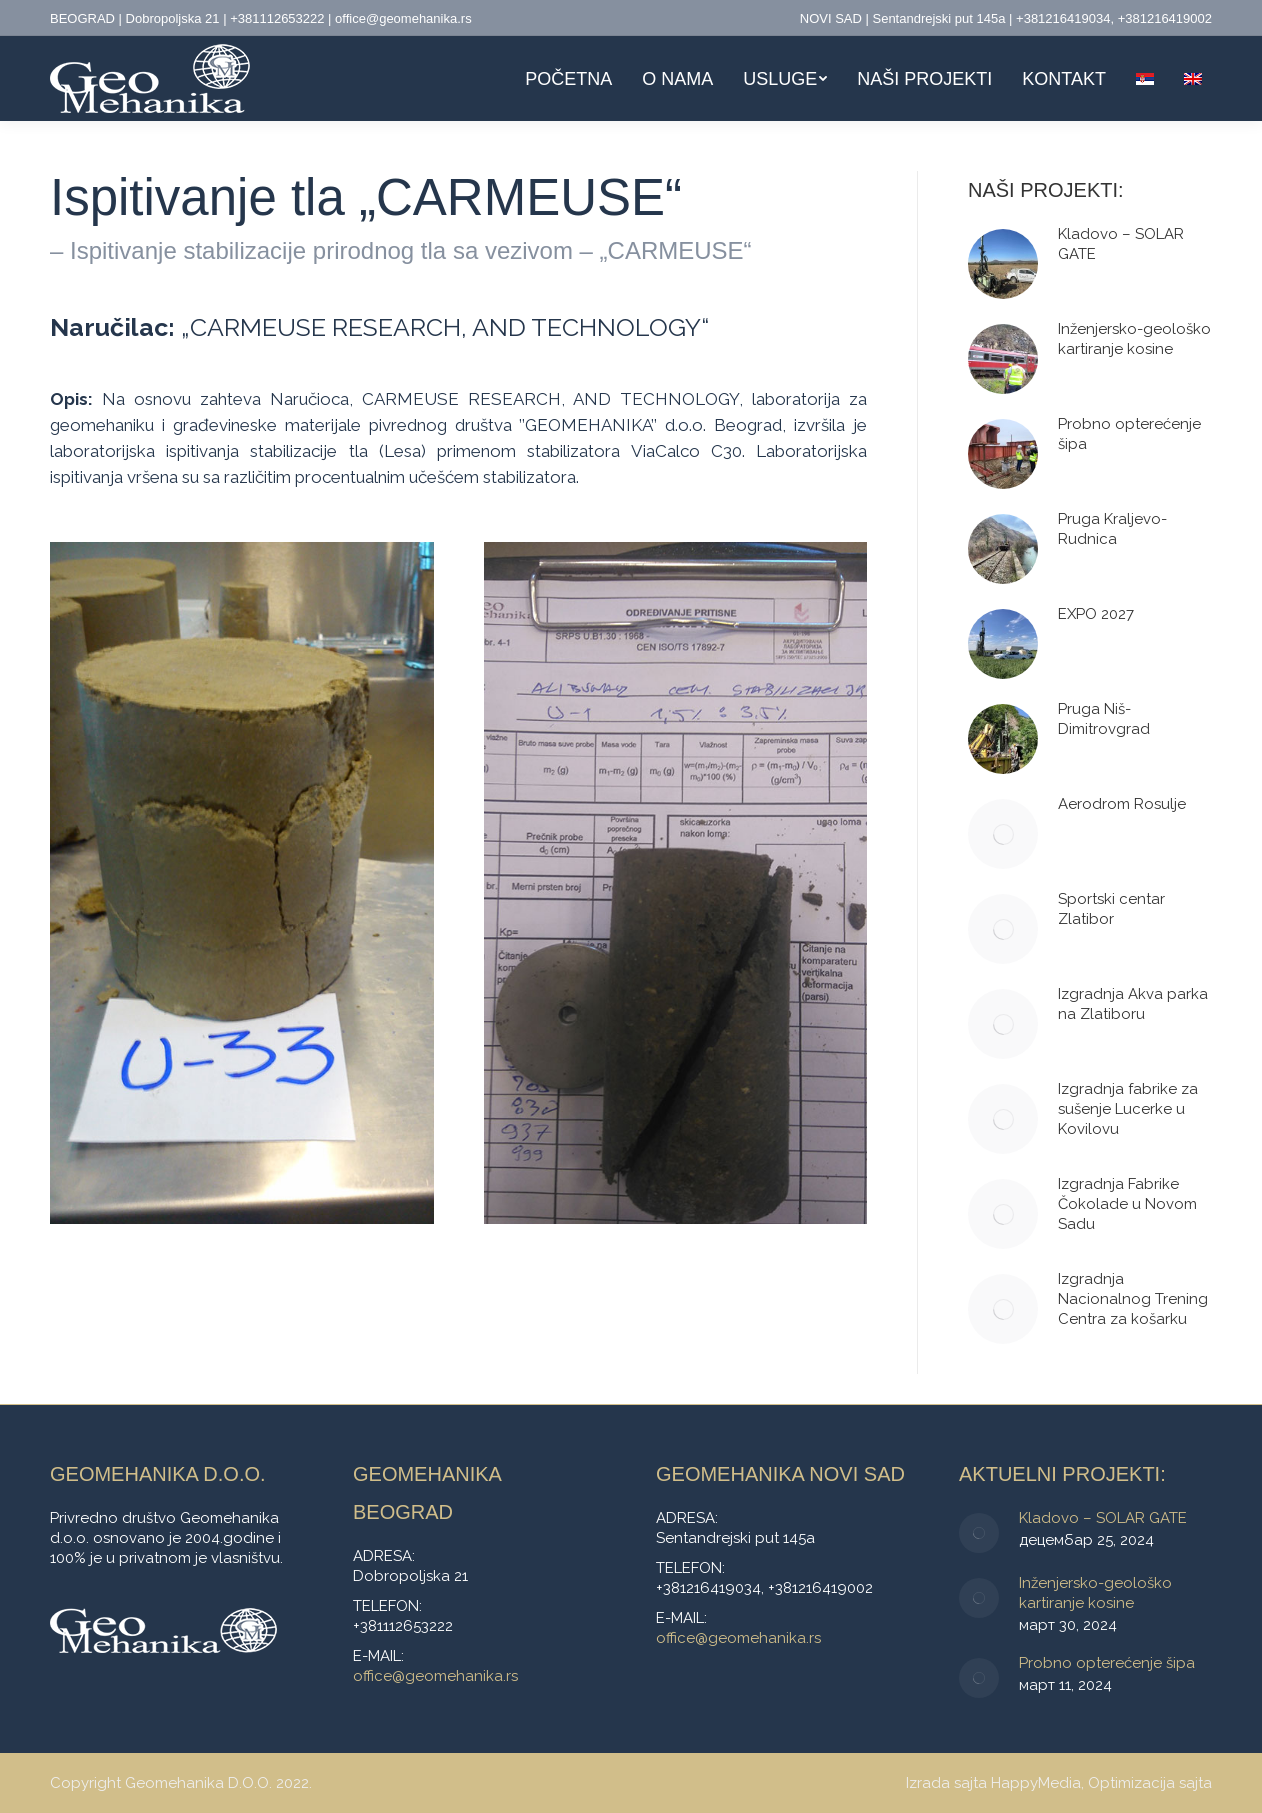 This screenshot has height=1813, width=1262. I want to click on Izgradnja Fabrike Čokolade u Novom Sadu, so click(1127, 1204).